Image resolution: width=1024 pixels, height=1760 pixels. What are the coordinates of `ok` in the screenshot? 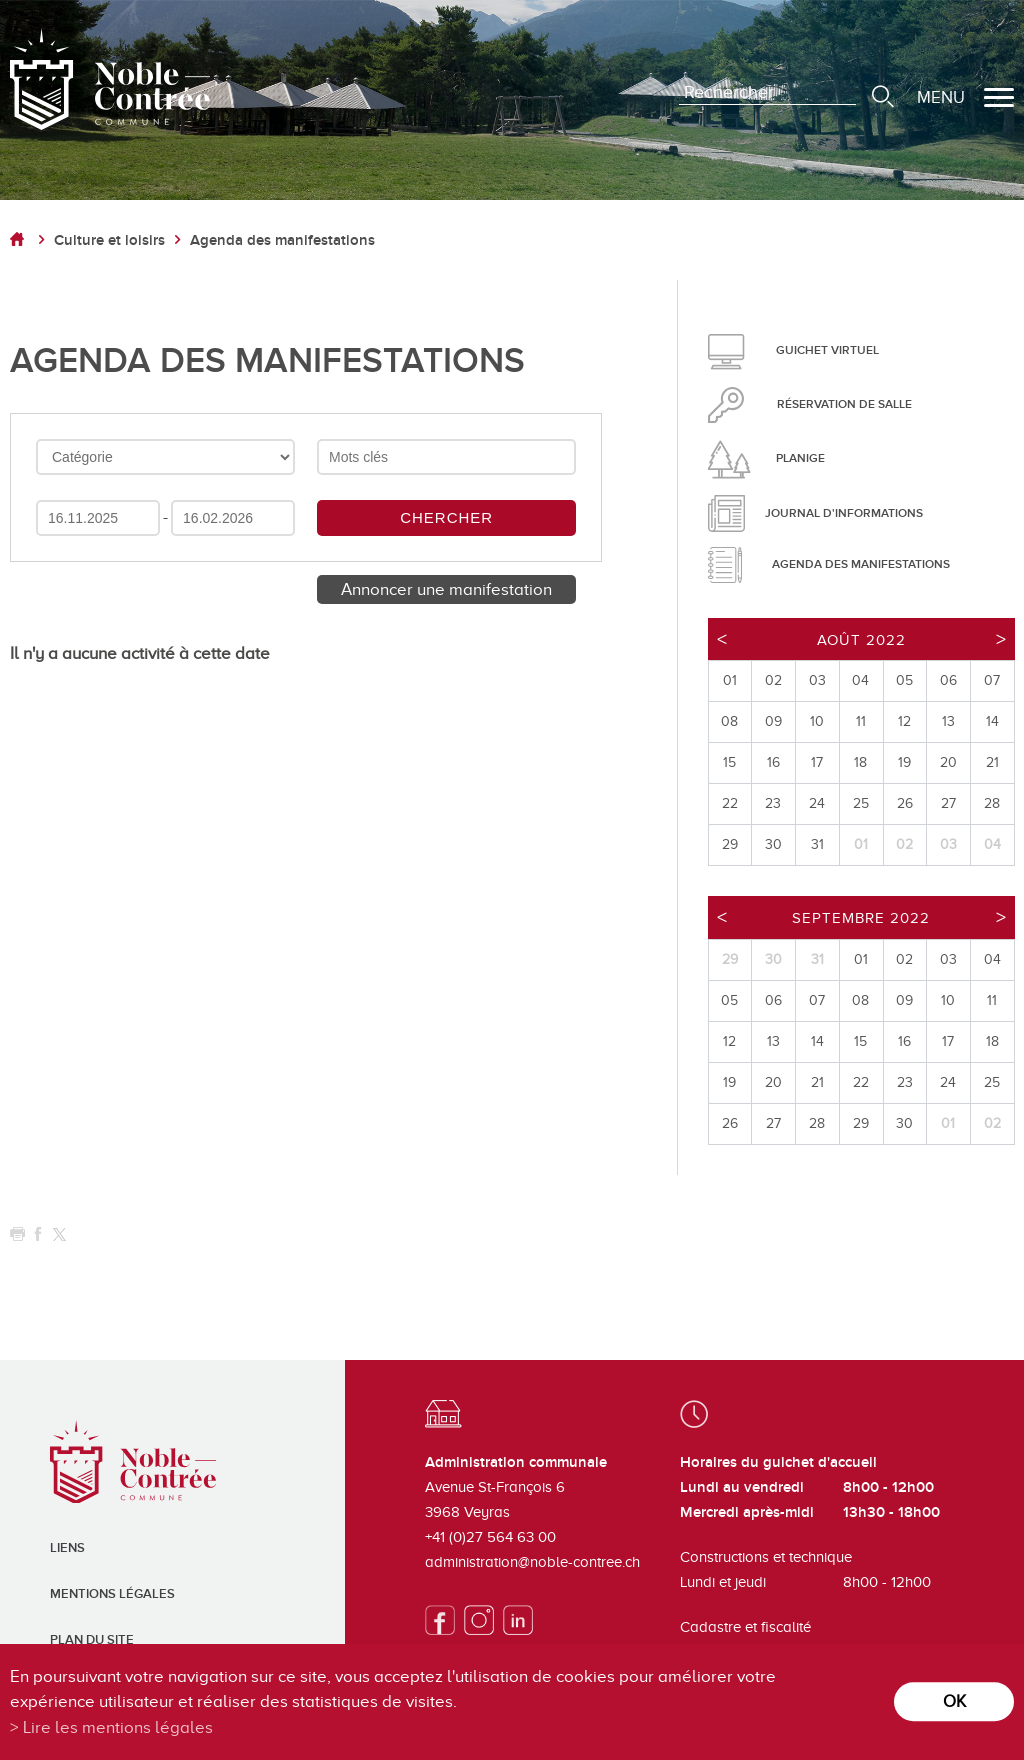 It's located at (954, 1701).